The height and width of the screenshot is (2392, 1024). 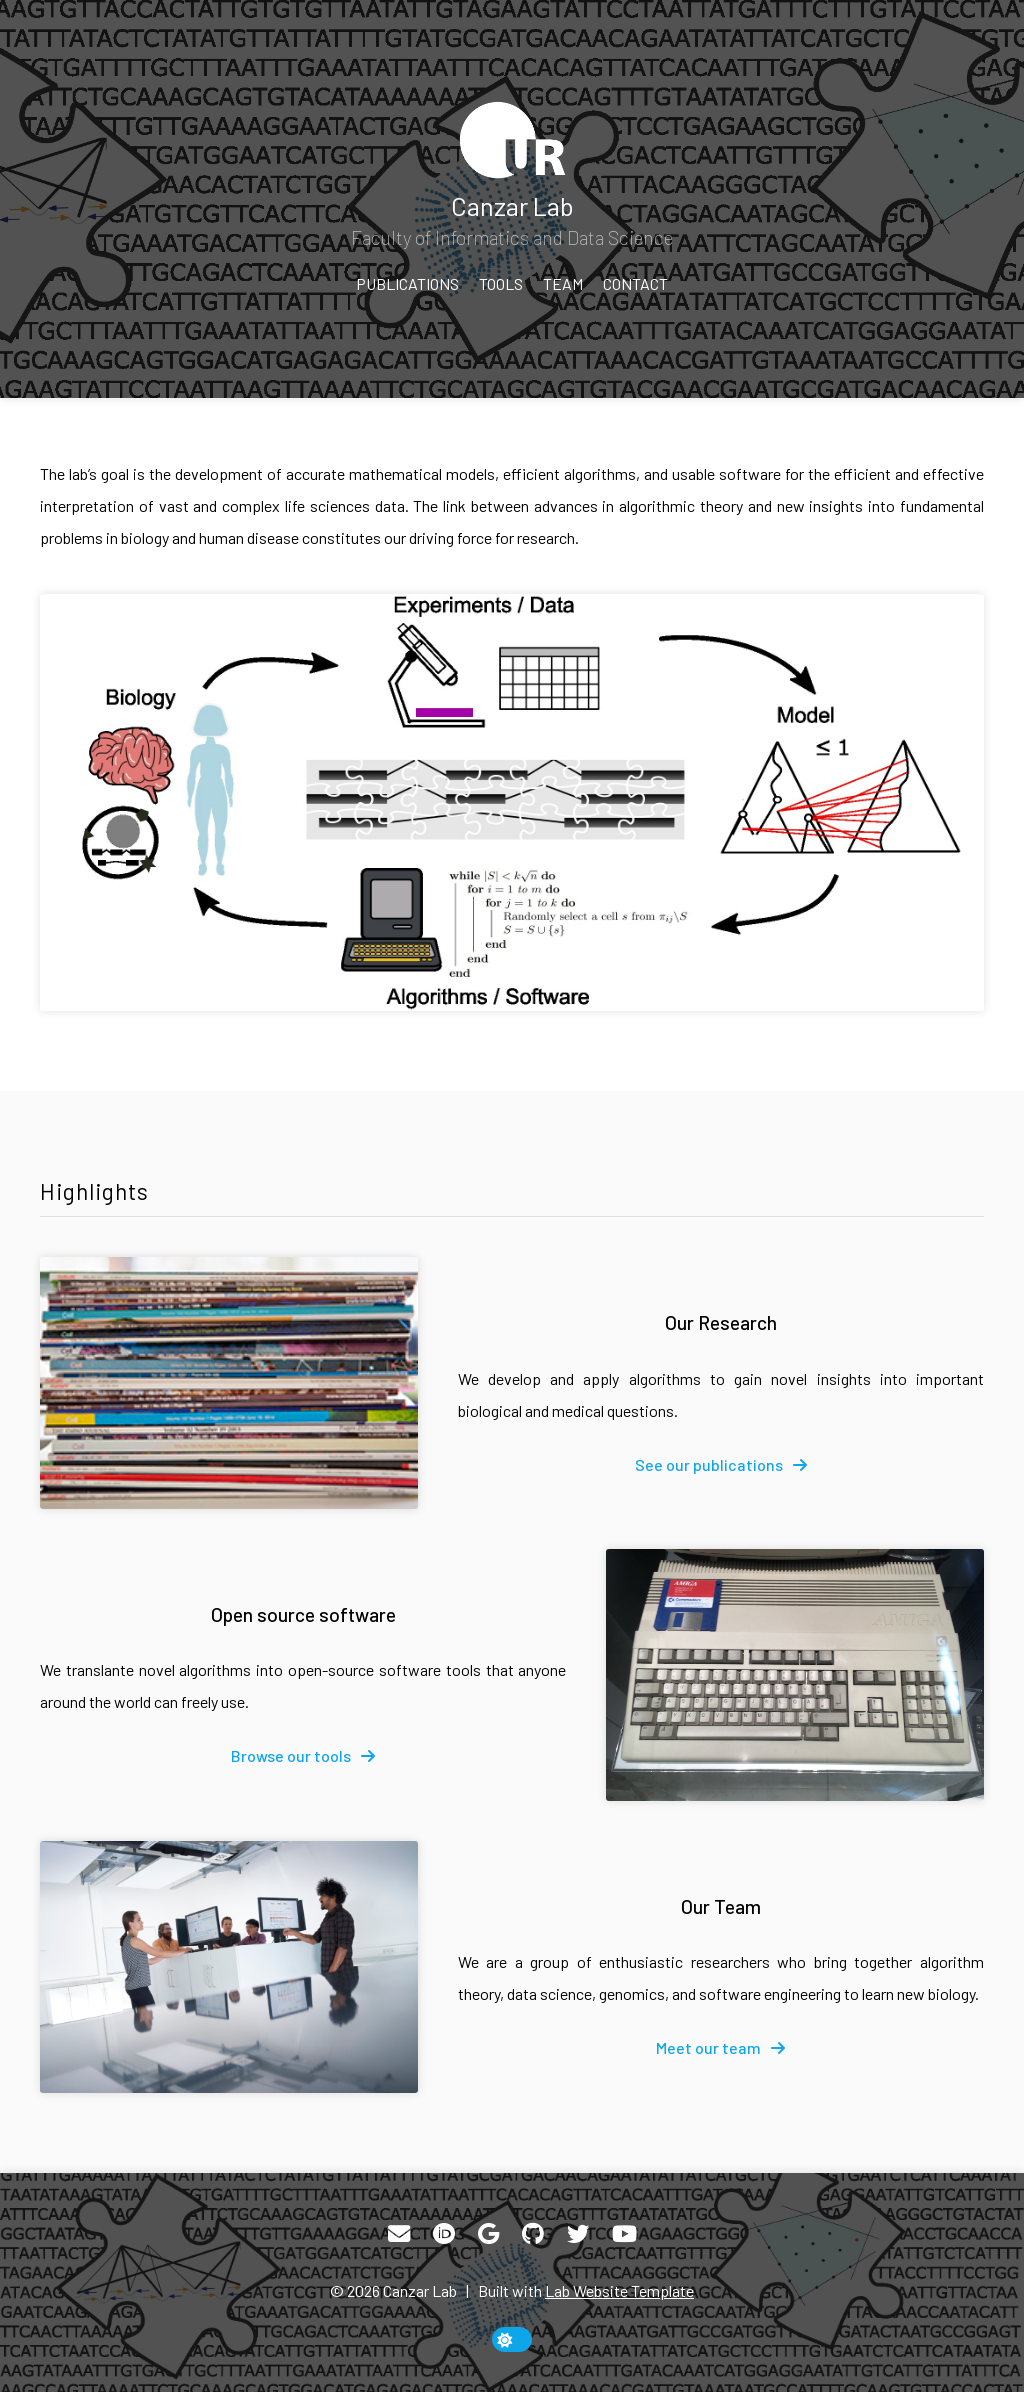 What do you see at coordinates (488, 2234) in the screenshot?
I see `[Google Scholar]` at bounding box center [488, 2234].